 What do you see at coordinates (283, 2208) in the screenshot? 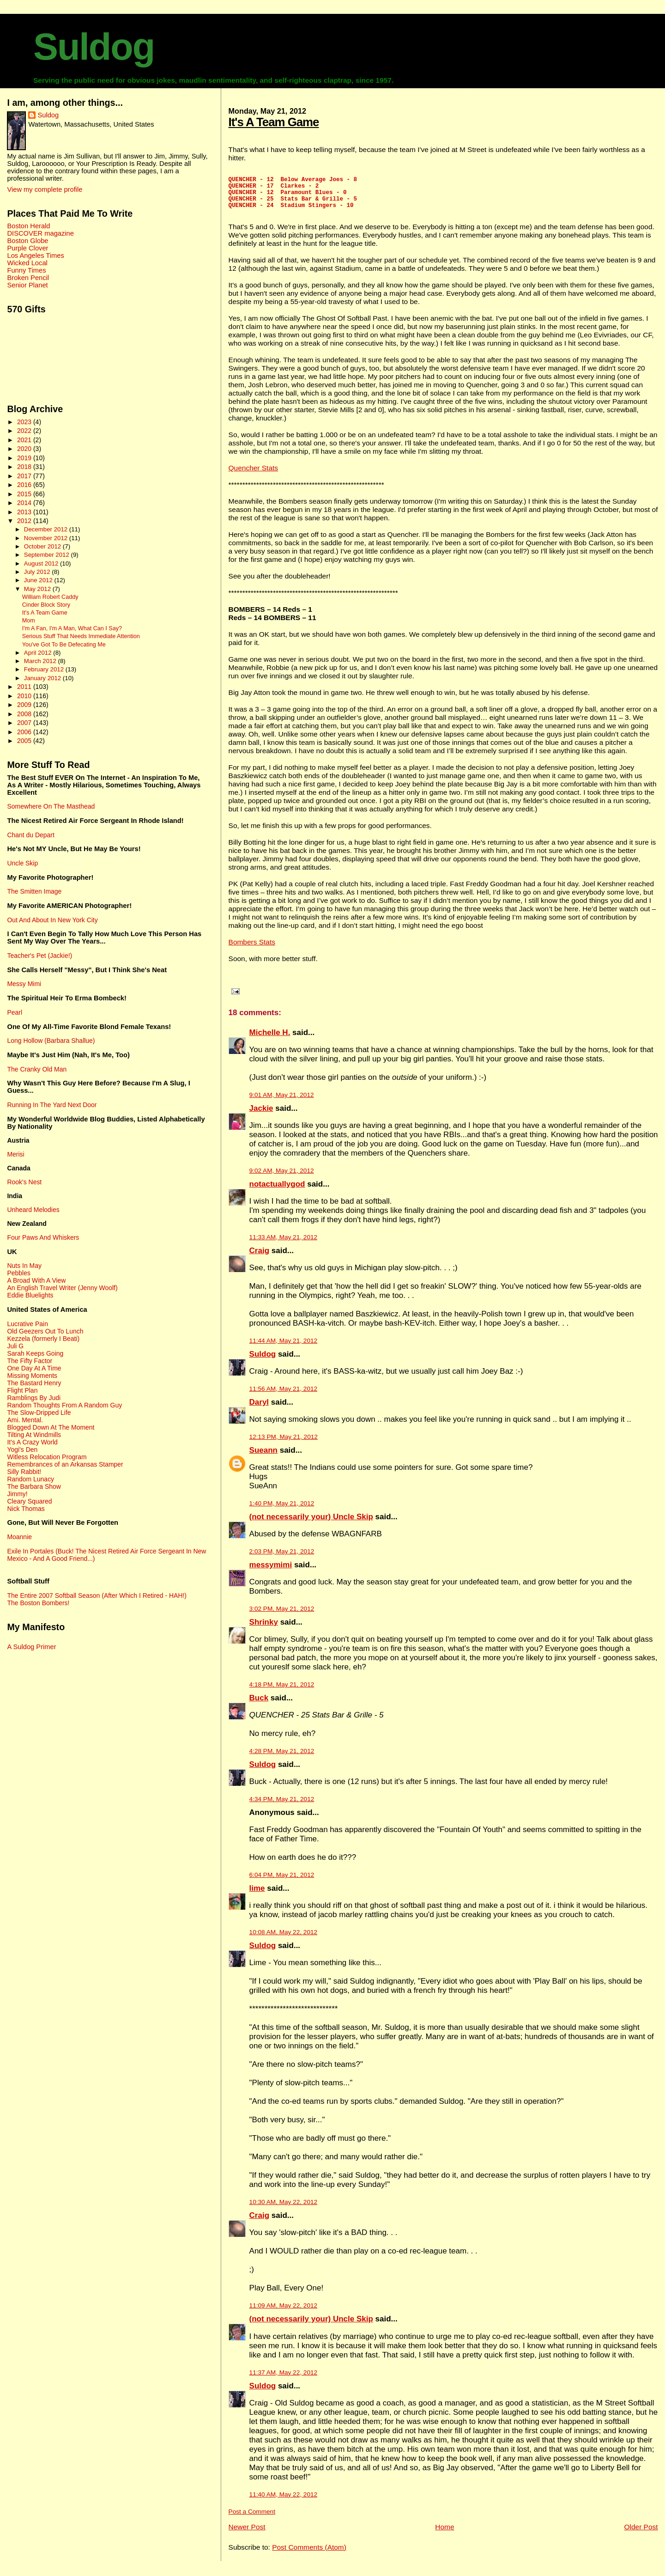
I see `10:30 AM, May 22, 2012` at bounding box center [283, 2208].